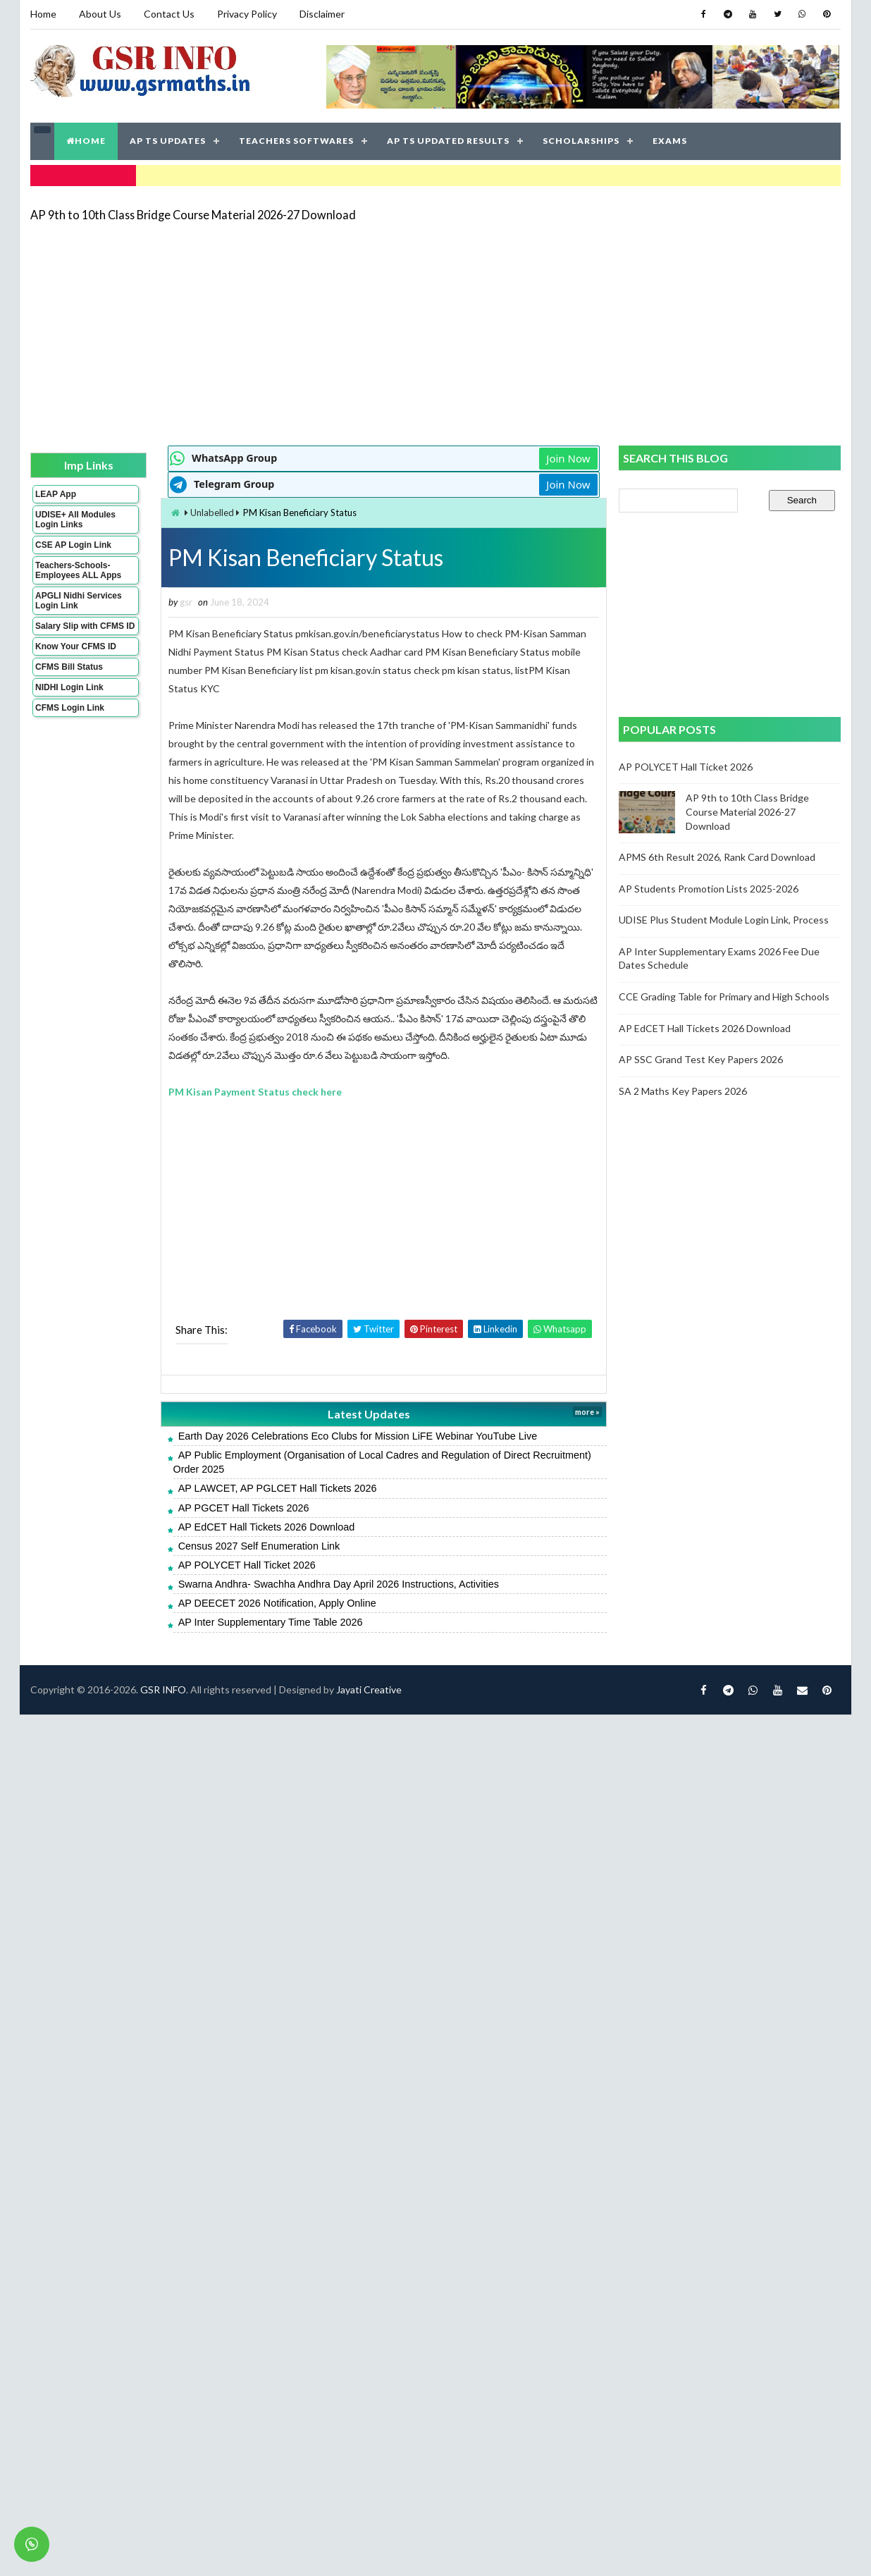 The width and height of the screenshot is (871, 2576). What do you see at coordinates (358, 1436) in the screenshot?
I see `Earth Day 2026 Celebrations Eco Clubs for Mission LiFE Webinar YouTube Live` at bounding box center [358, 1436].